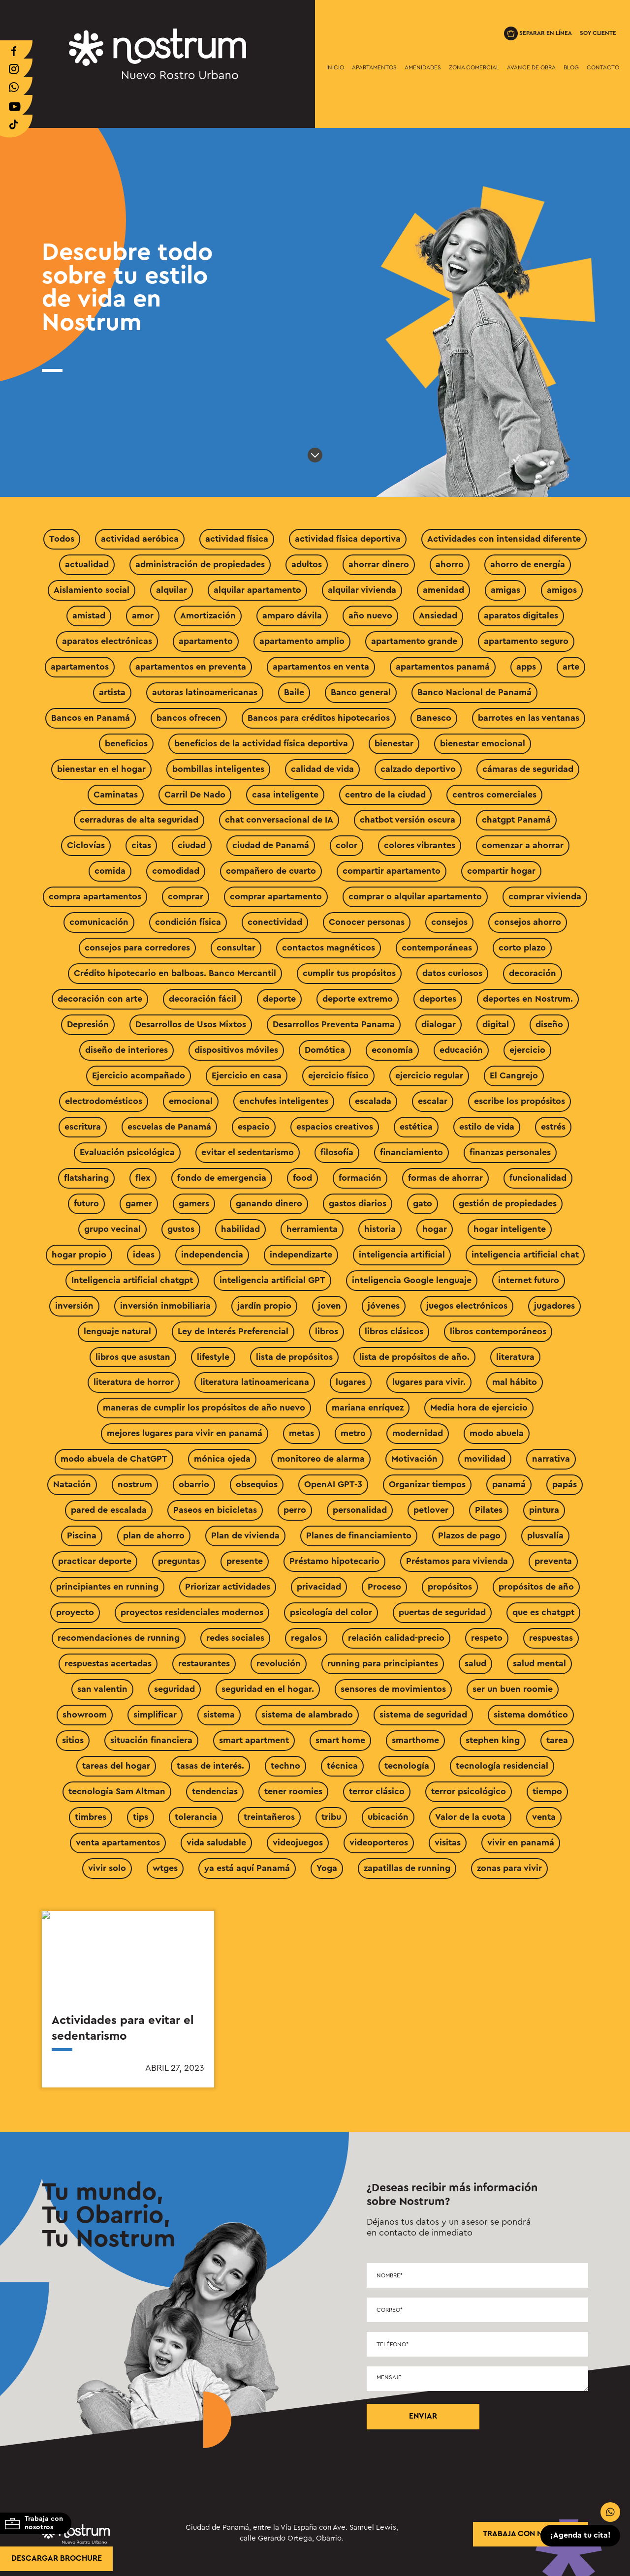 This screenshot has height=2576, width=630. I want to click on decoración con arte, so click(100, 998).